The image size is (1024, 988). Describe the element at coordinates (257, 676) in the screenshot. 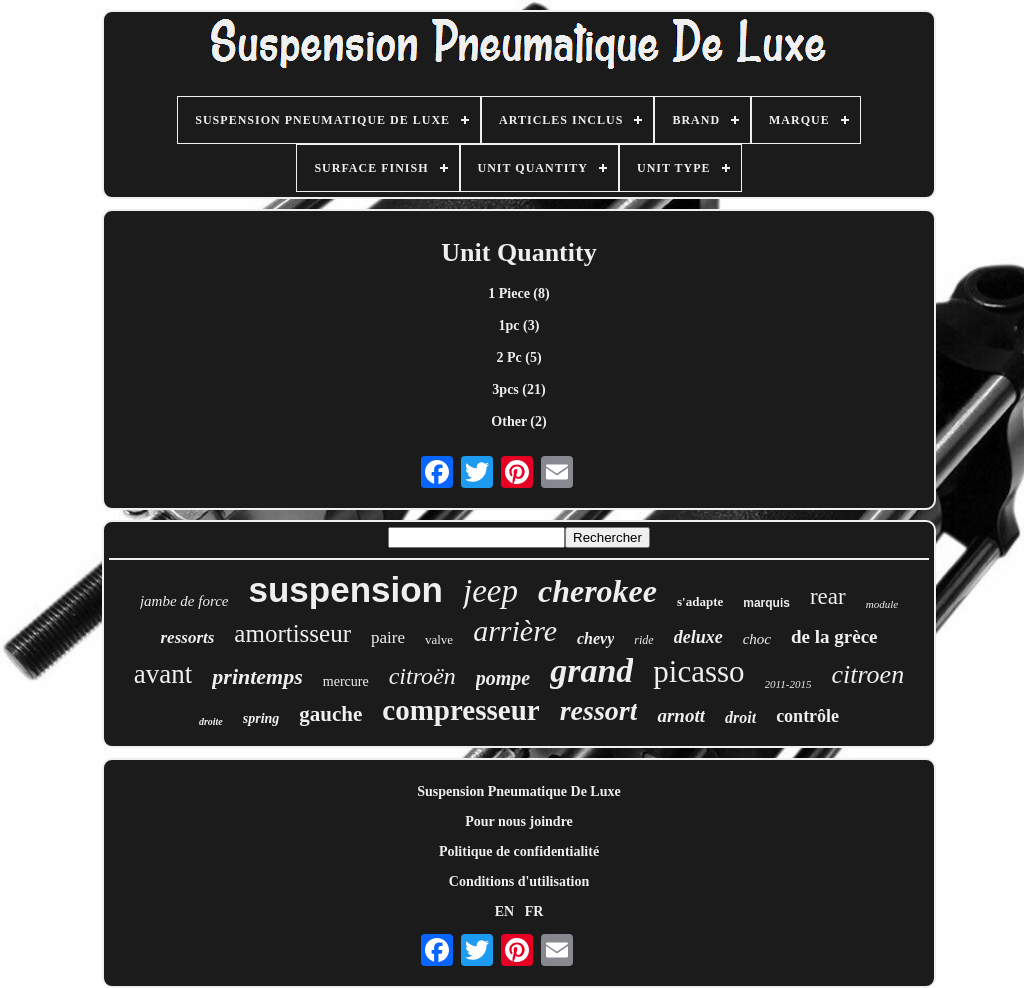

I see `printemps` at that location.